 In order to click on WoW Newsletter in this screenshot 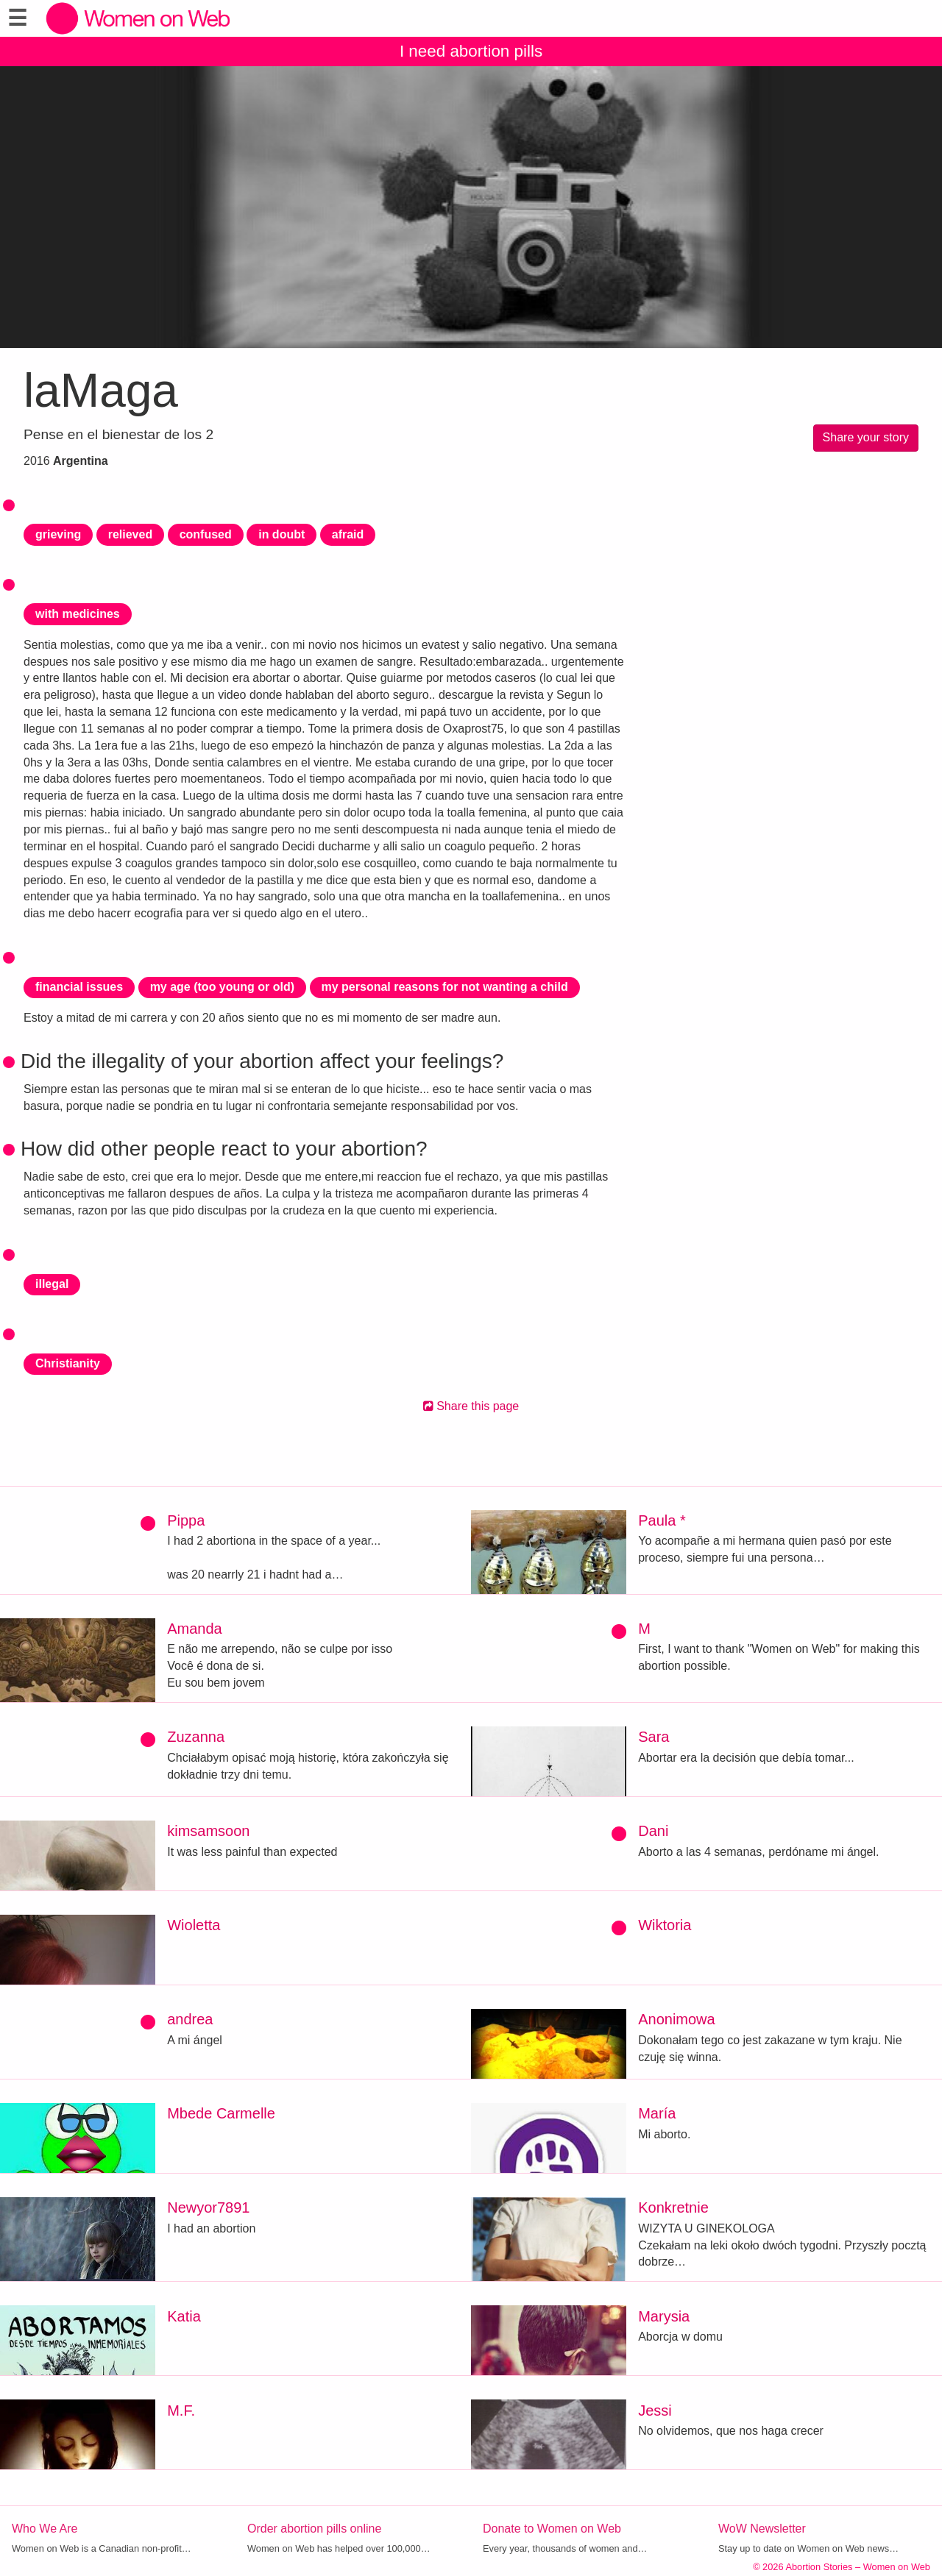, I will do `click(762, 2528)`.